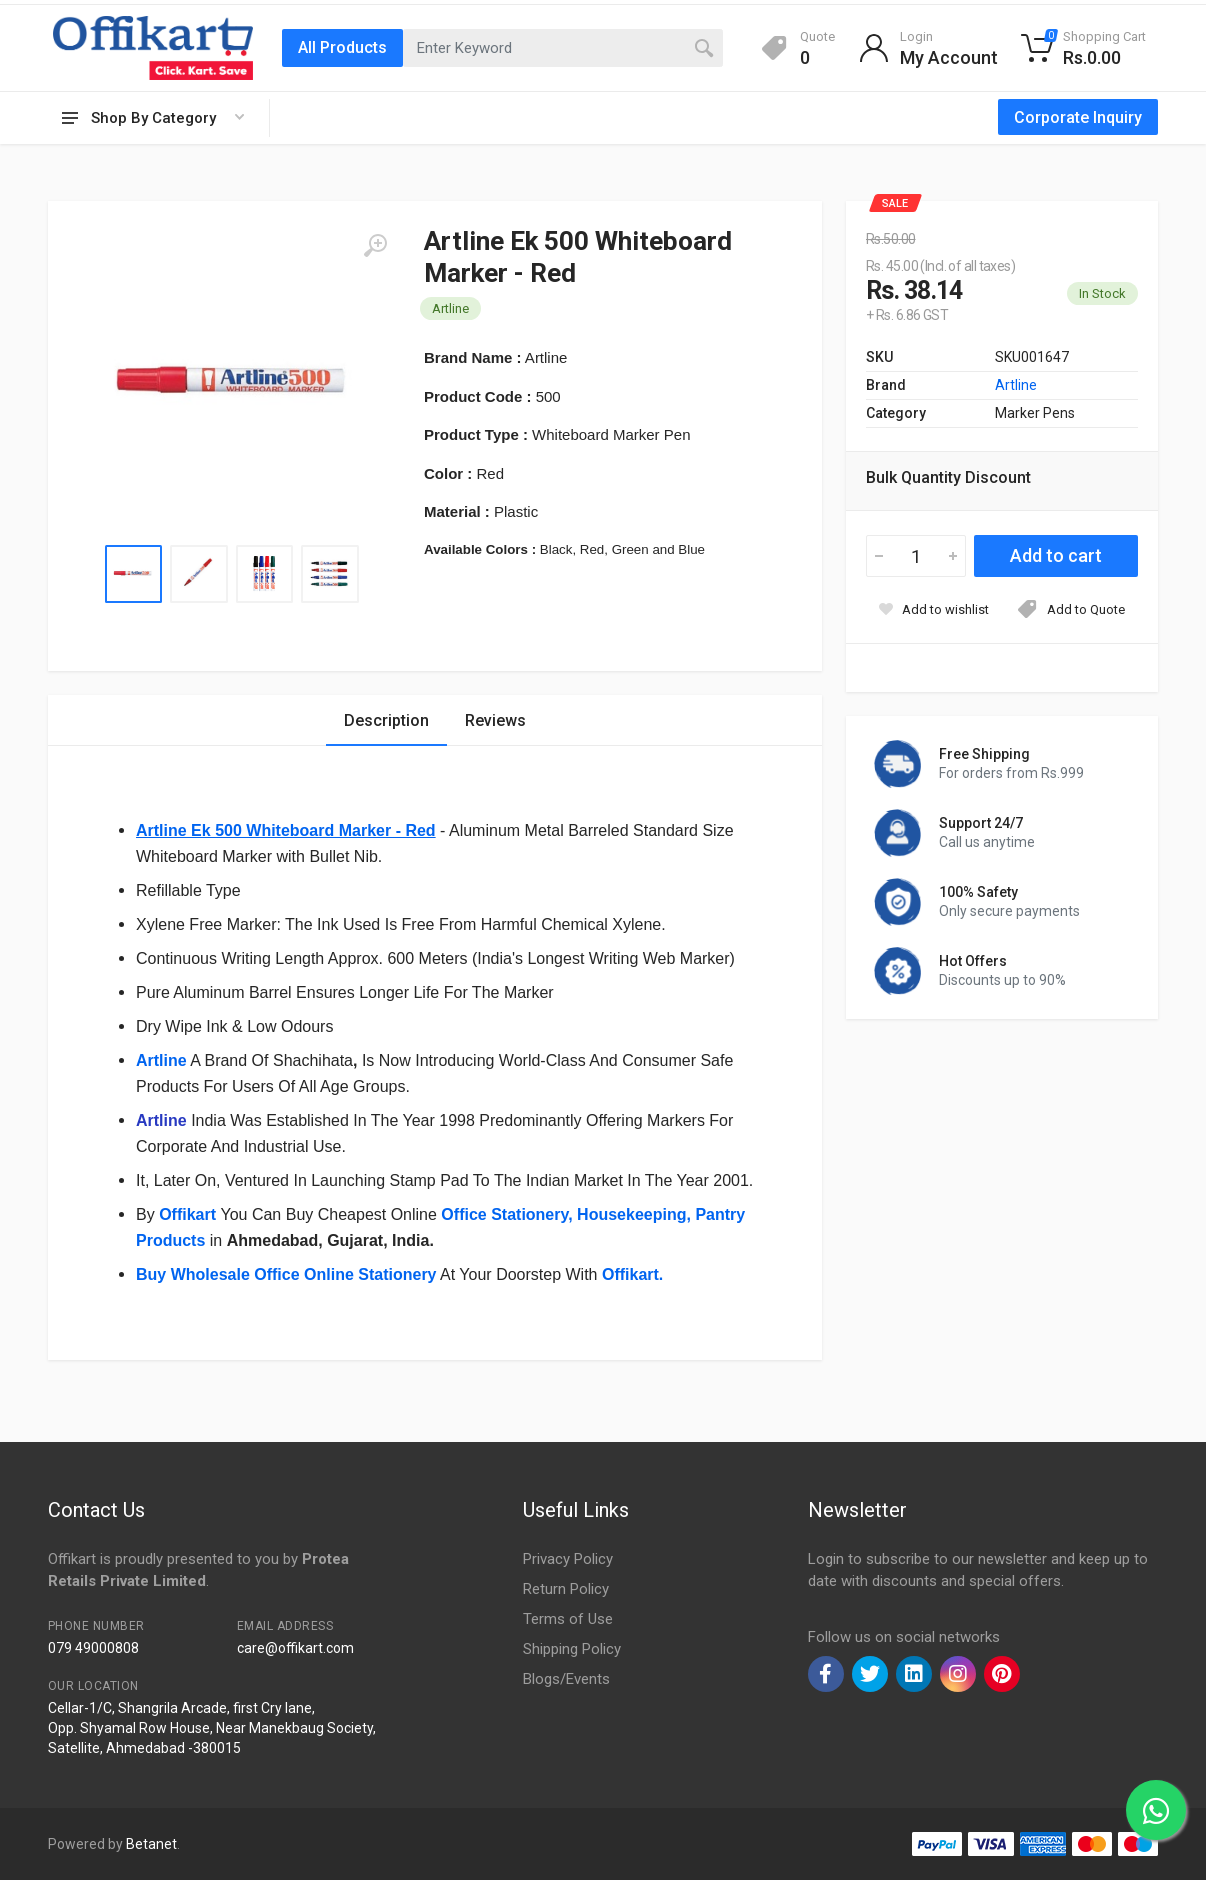 The width and height of the screenshot is (1206, 1880). Describe the element at coordinates (386, 720) in the screenshot. I see `Description` at that location.